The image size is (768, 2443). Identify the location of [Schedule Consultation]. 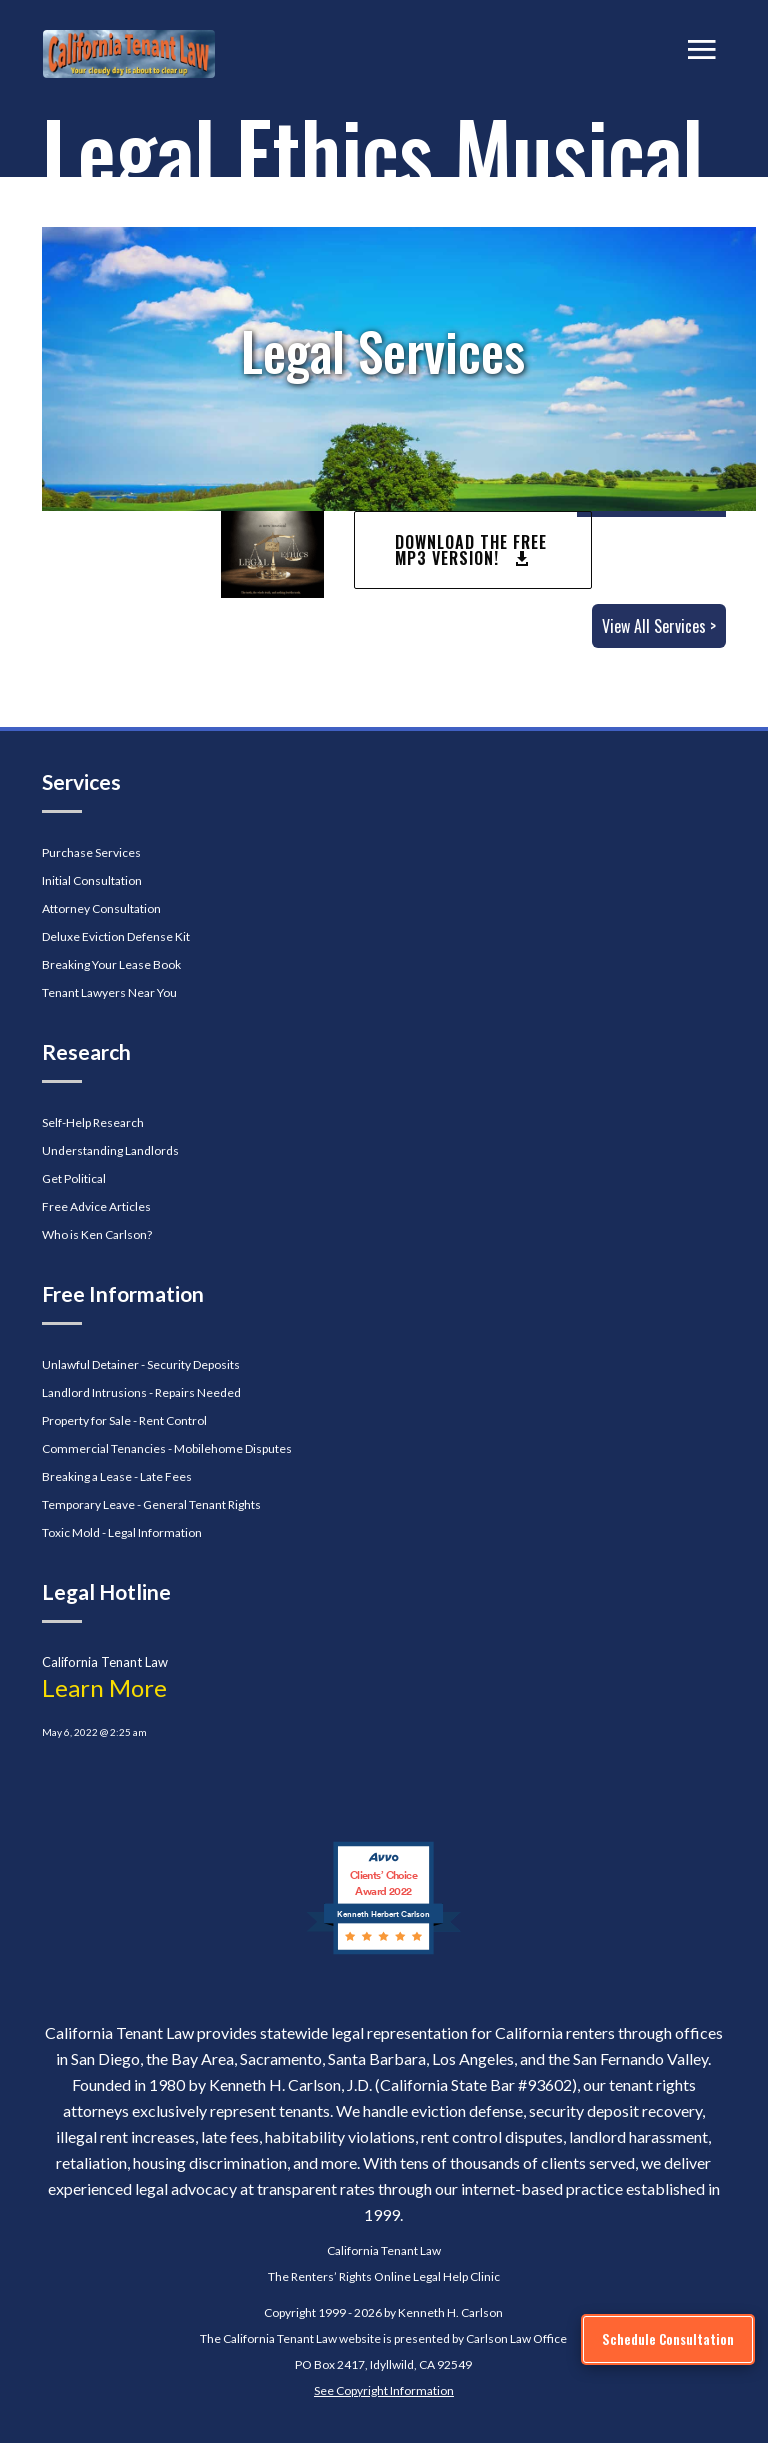
(668, 2339).